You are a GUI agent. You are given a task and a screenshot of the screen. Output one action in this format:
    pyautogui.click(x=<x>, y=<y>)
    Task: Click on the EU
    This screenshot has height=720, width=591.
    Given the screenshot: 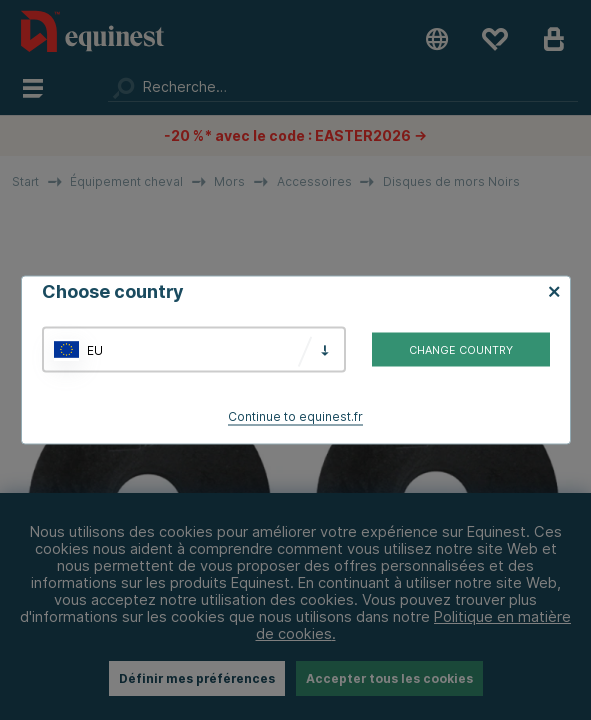 What is the action you would take?
    pyautogui.click(x=95, y=349)
    